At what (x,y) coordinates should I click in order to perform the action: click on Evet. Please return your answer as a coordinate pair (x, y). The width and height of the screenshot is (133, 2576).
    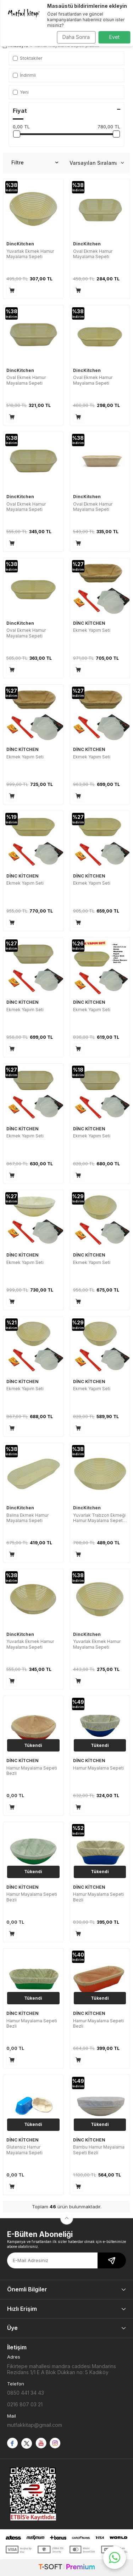
    Looking at the image, I should click on (114, 37).